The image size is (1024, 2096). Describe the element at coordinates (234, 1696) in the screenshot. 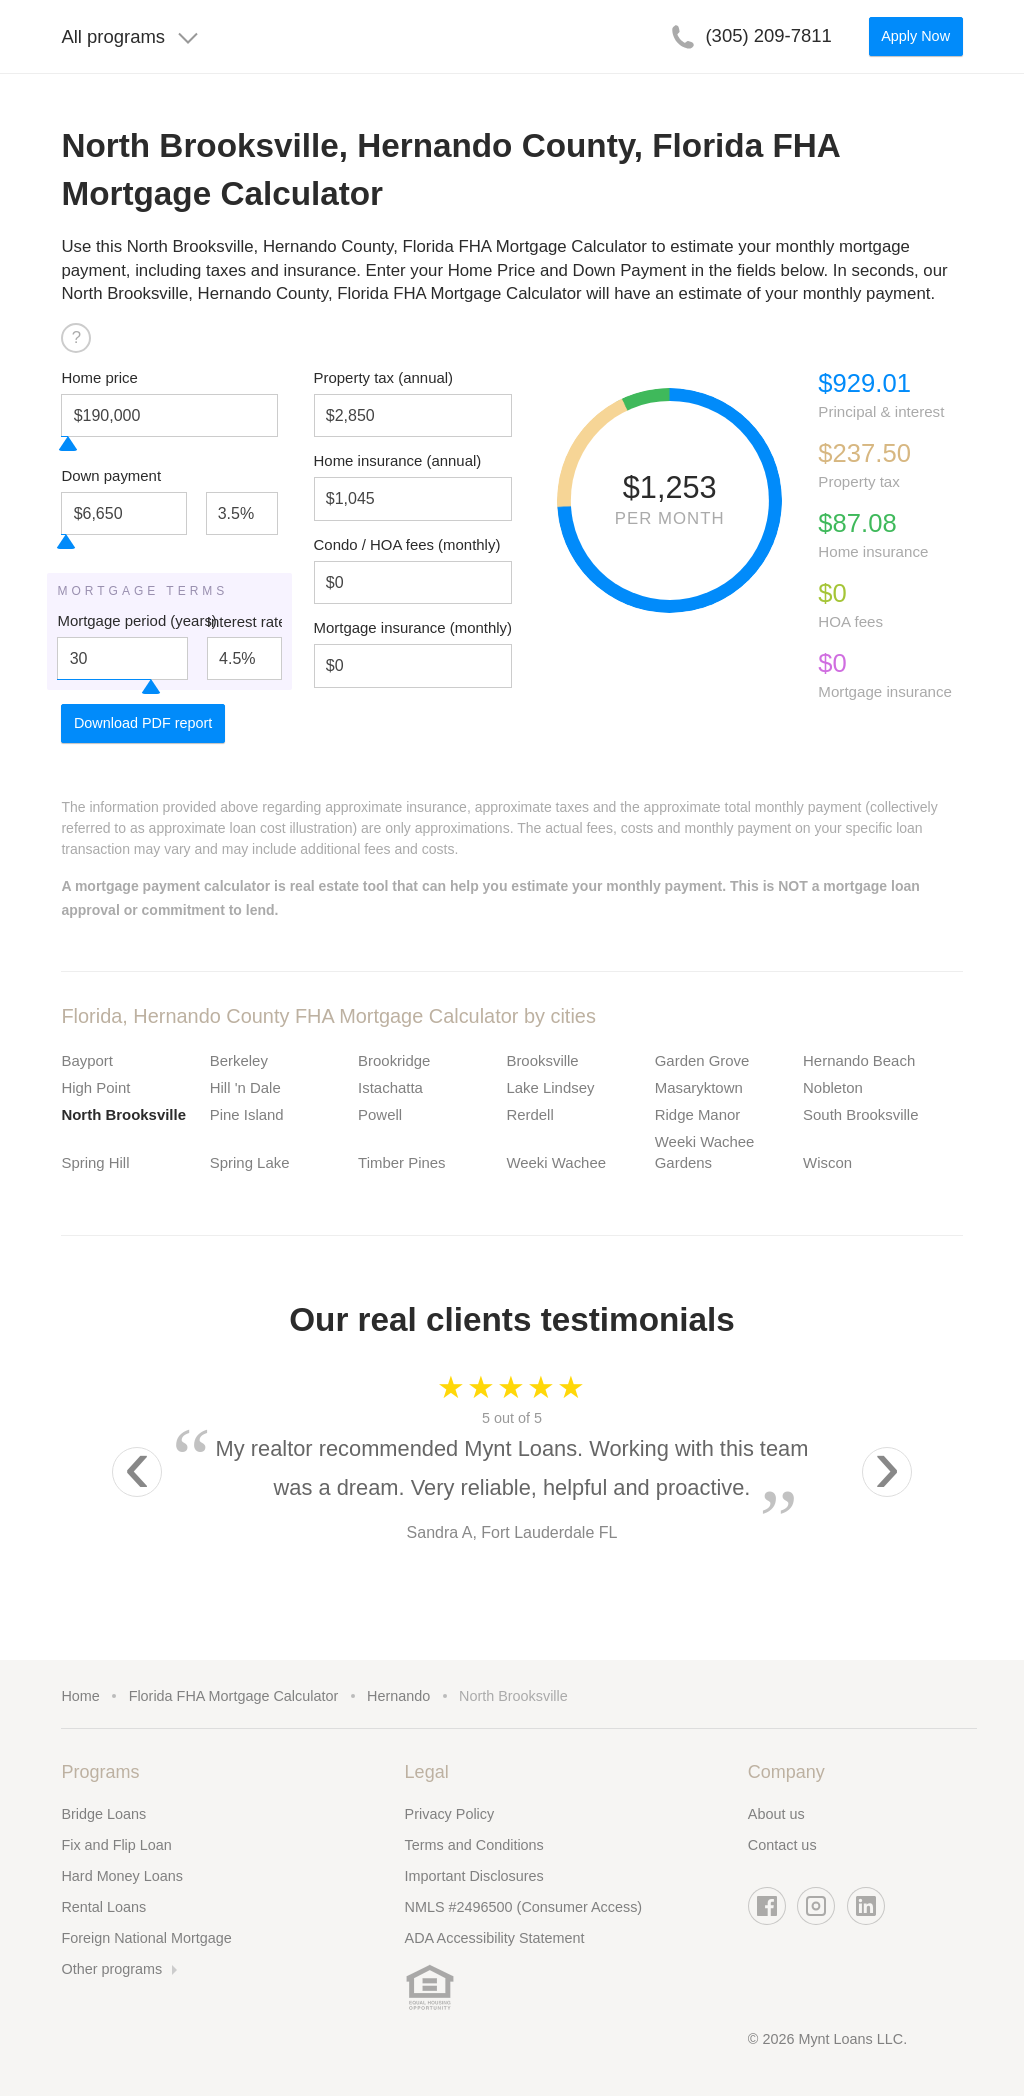

I see `Florida FHA Mortgage Calculator` at that location.